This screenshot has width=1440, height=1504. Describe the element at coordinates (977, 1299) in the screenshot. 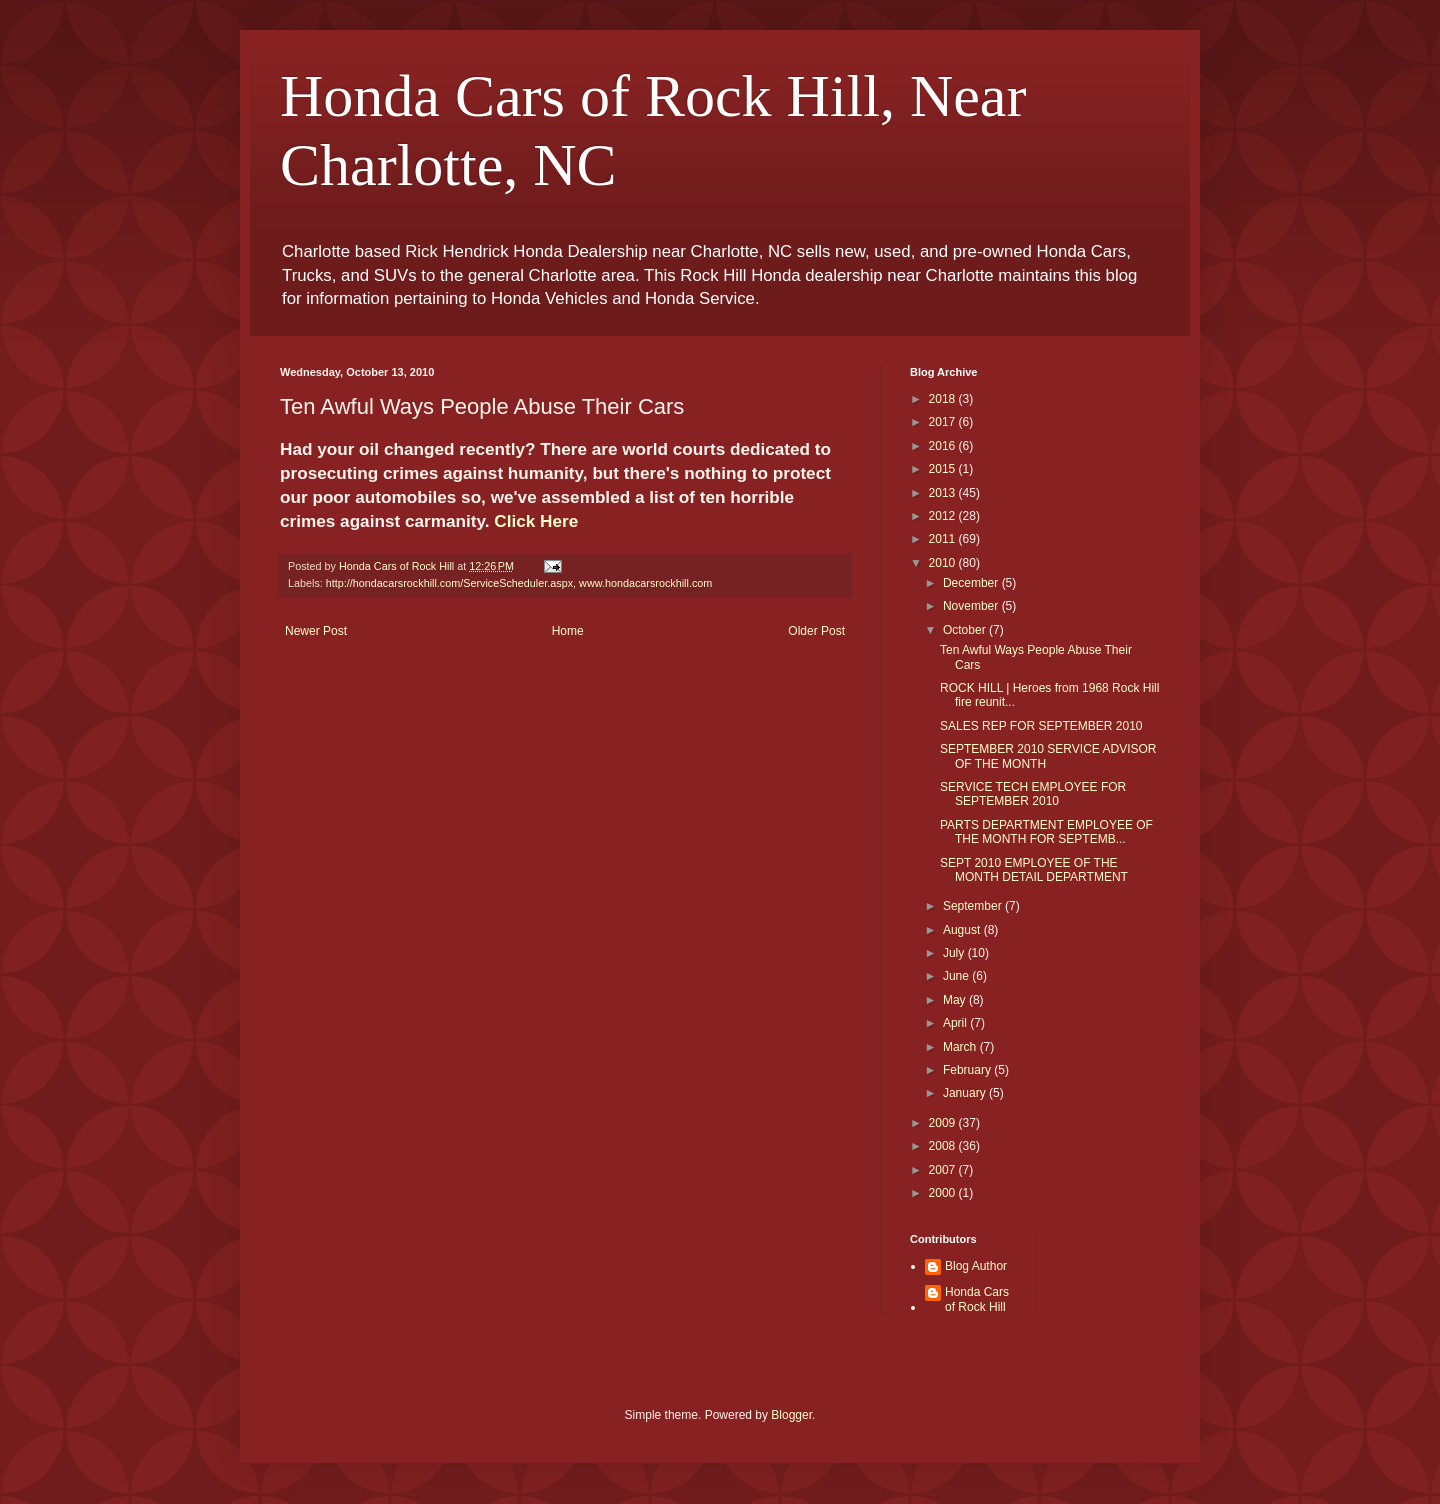

I see `Honda Cars of Rock Hill` at that location.